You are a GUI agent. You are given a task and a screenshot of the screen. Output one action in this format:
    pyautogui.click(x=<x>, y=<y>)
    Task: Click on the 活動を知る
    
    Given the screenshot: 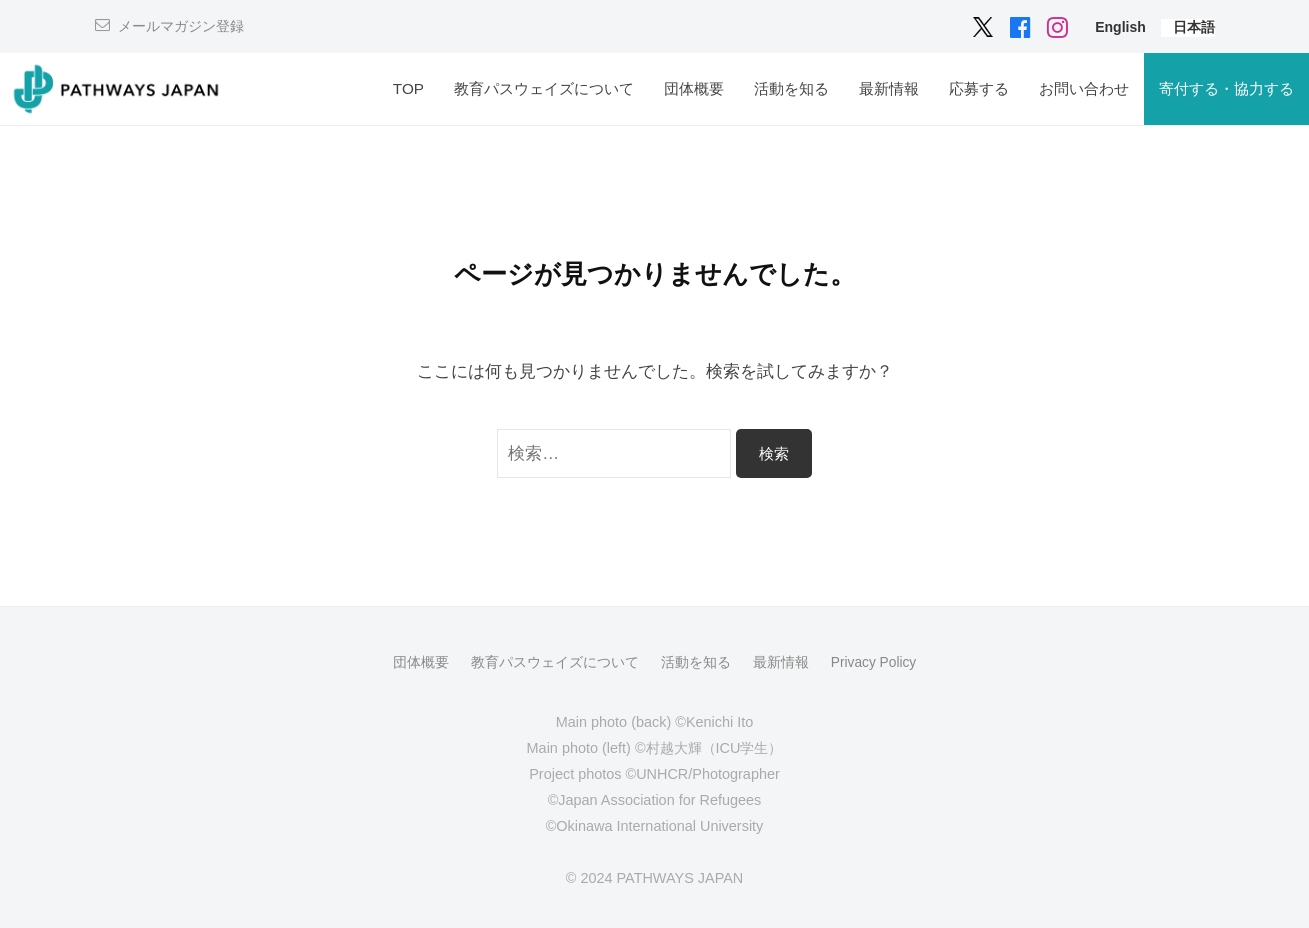 What is the action you would take?
    pyautogui.click(x=791, y=88)
    